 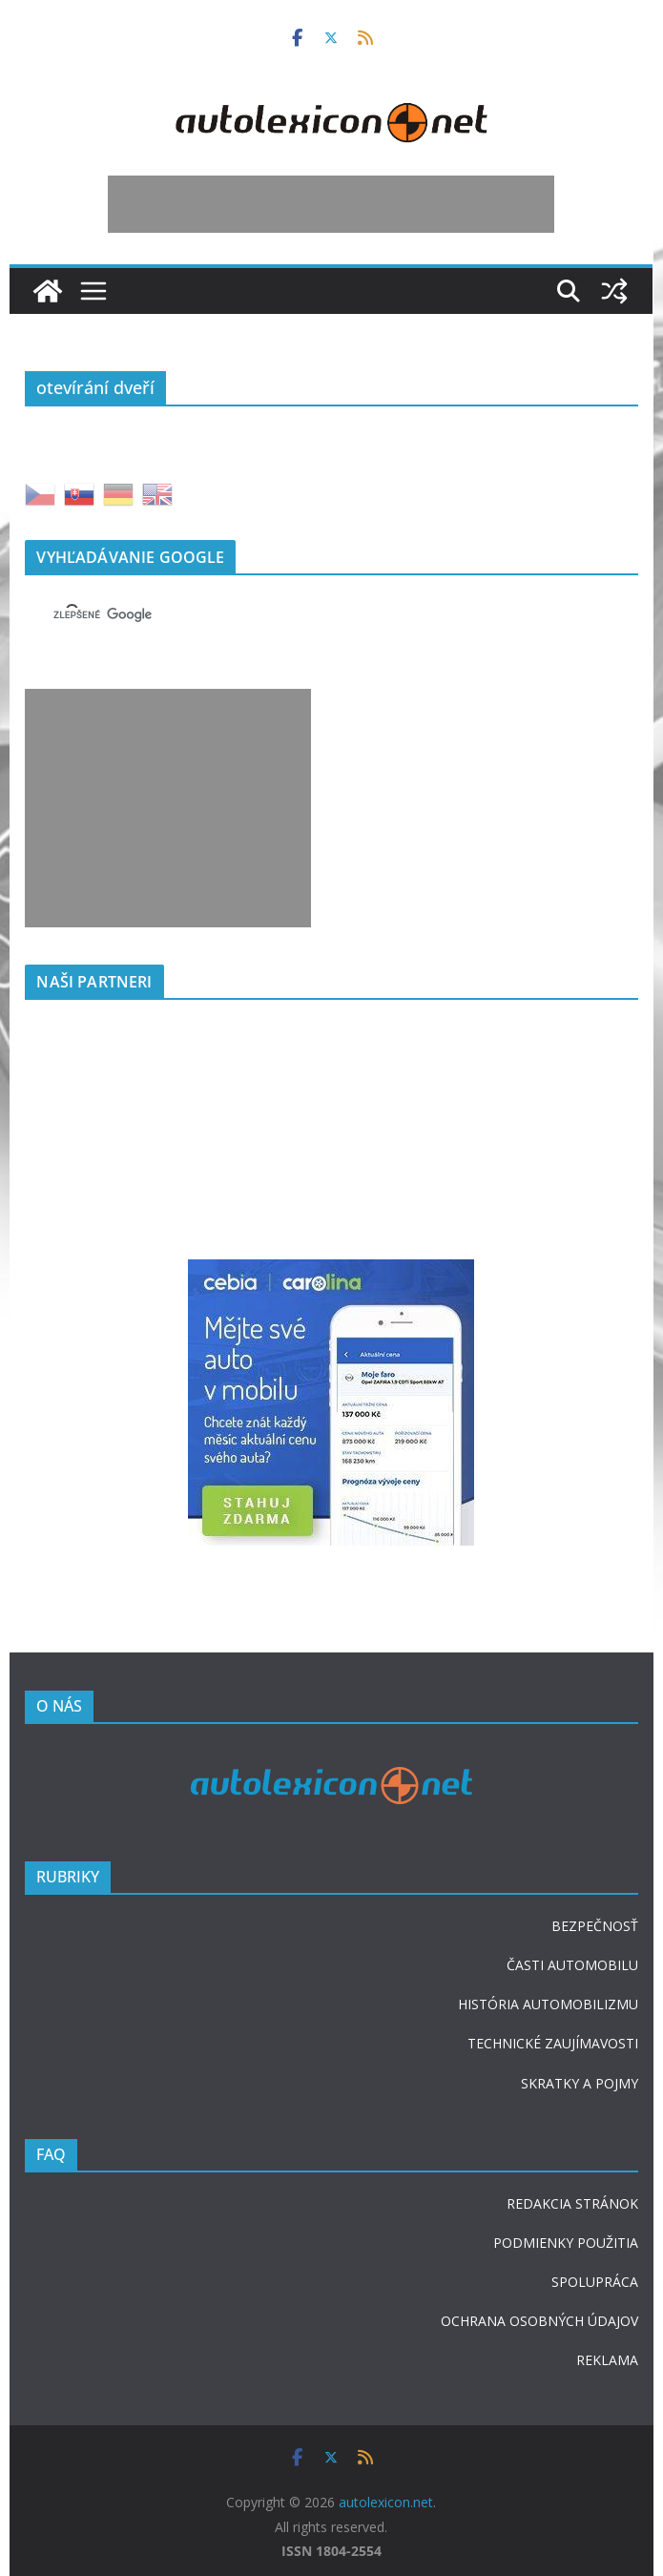 I want to click on OCHRANA OSOBNÝCH ÚDAJOV, so click(x=539, y=2321).